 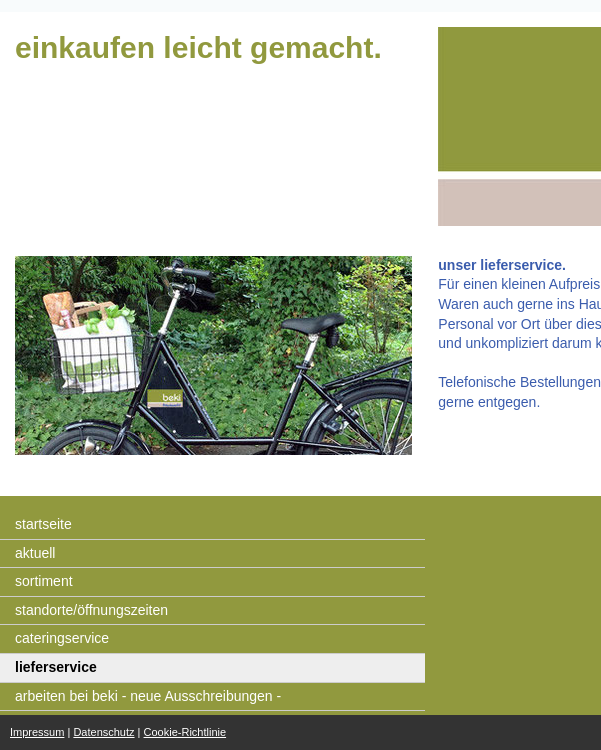 I want to click on Datenschutz, so click(x=103, y=732).